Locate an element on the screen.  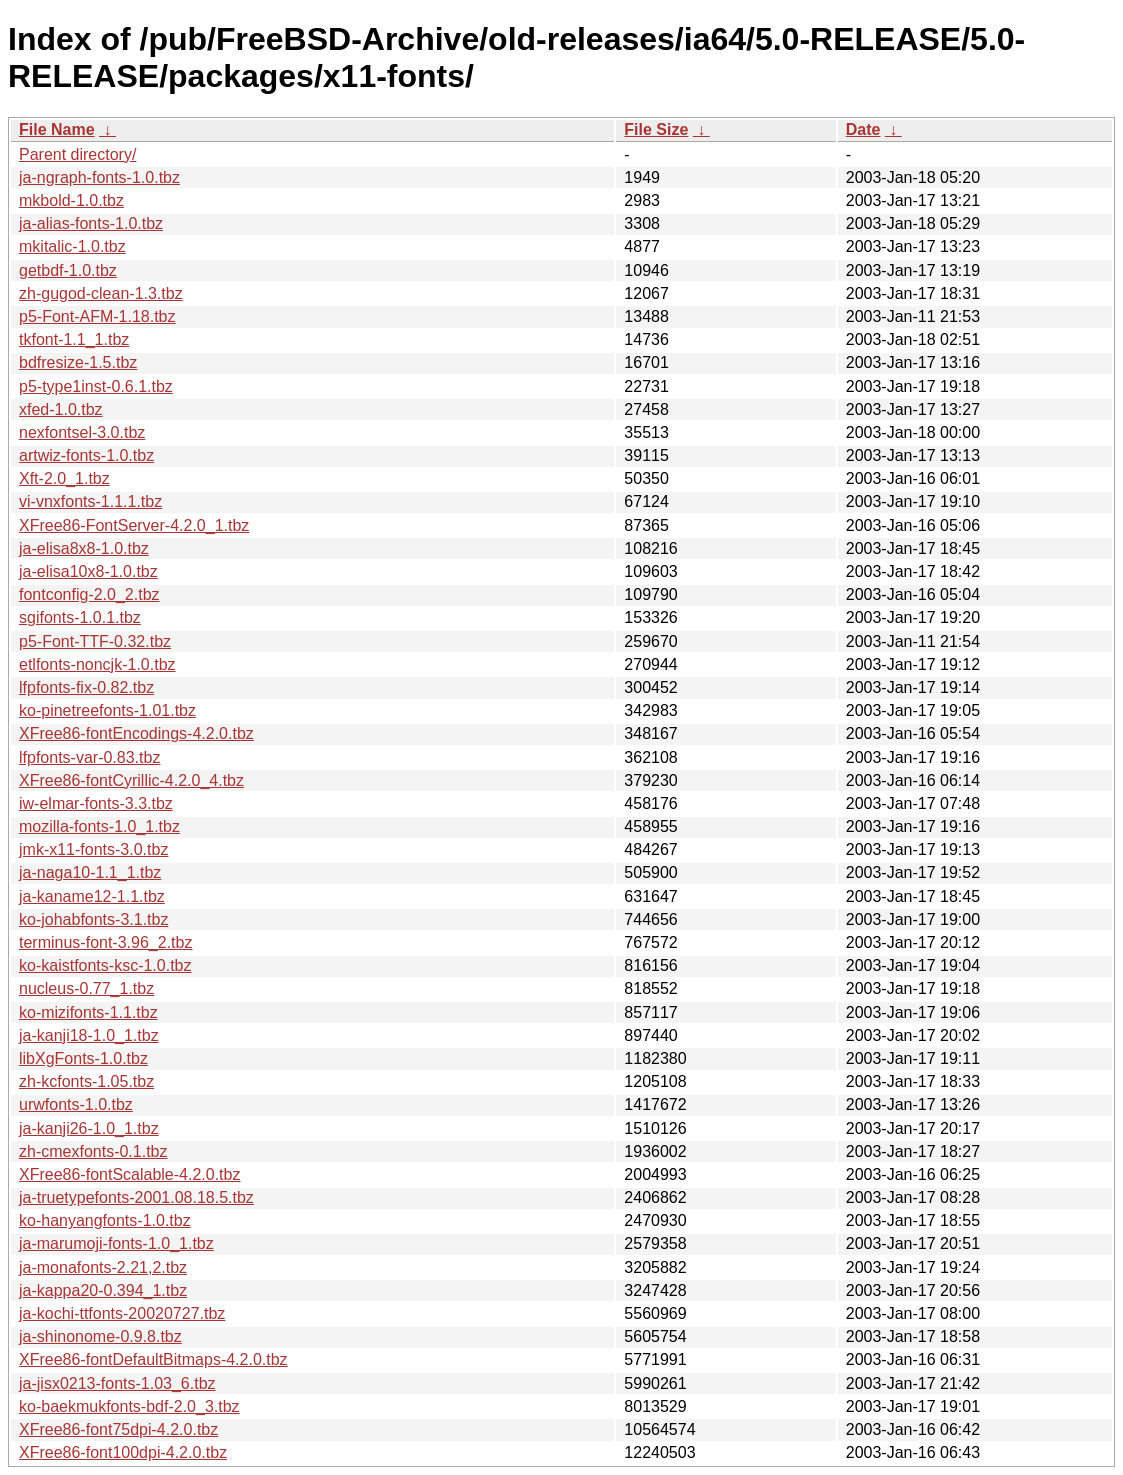
getbdf-1.0.tbz is located at coordinates (68, 270).